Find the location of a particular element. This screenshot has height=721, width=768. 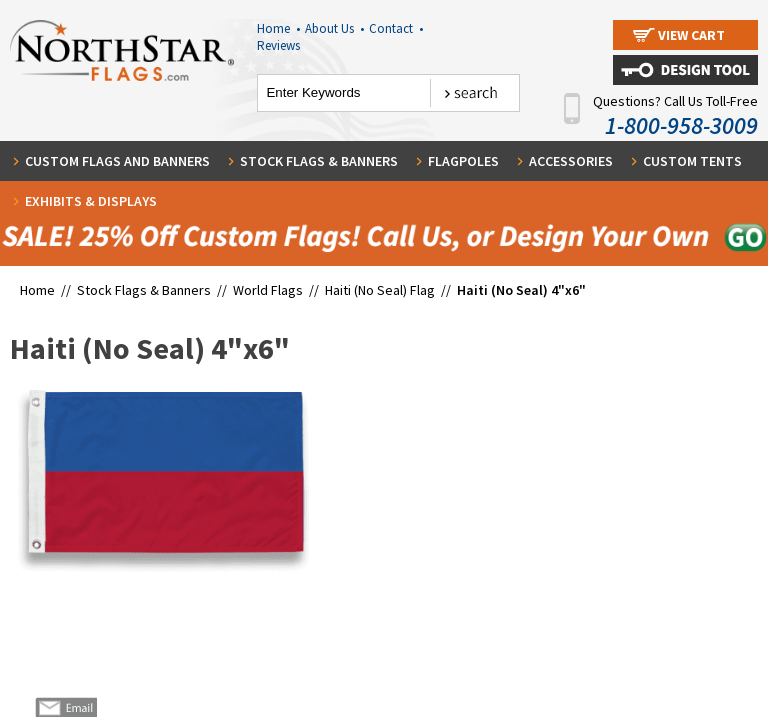

Flagpoles is located at coordinates (463, 161).